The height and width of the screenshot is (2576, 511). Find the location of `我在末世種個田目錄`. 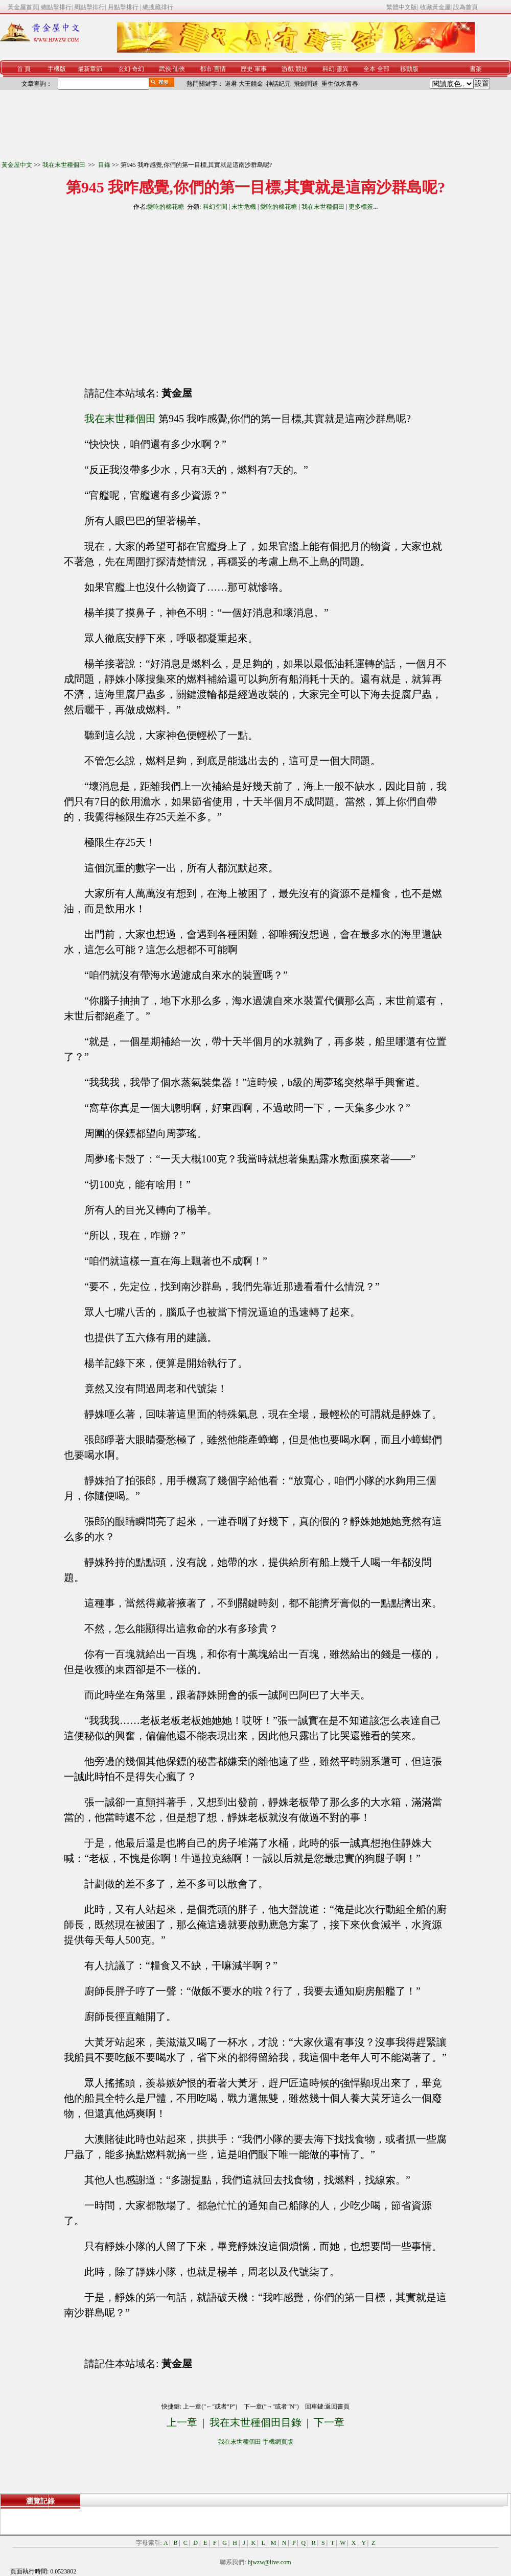

我在末世種個田目錄 is located at coordinates (255, 2422).